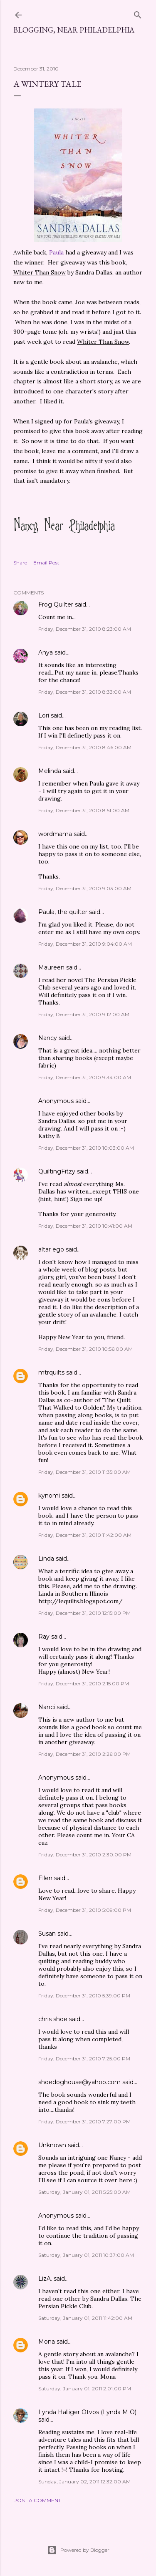  Describe the element at coordinates (46, 562) in the screenshot. I see `Email Post` at that location.